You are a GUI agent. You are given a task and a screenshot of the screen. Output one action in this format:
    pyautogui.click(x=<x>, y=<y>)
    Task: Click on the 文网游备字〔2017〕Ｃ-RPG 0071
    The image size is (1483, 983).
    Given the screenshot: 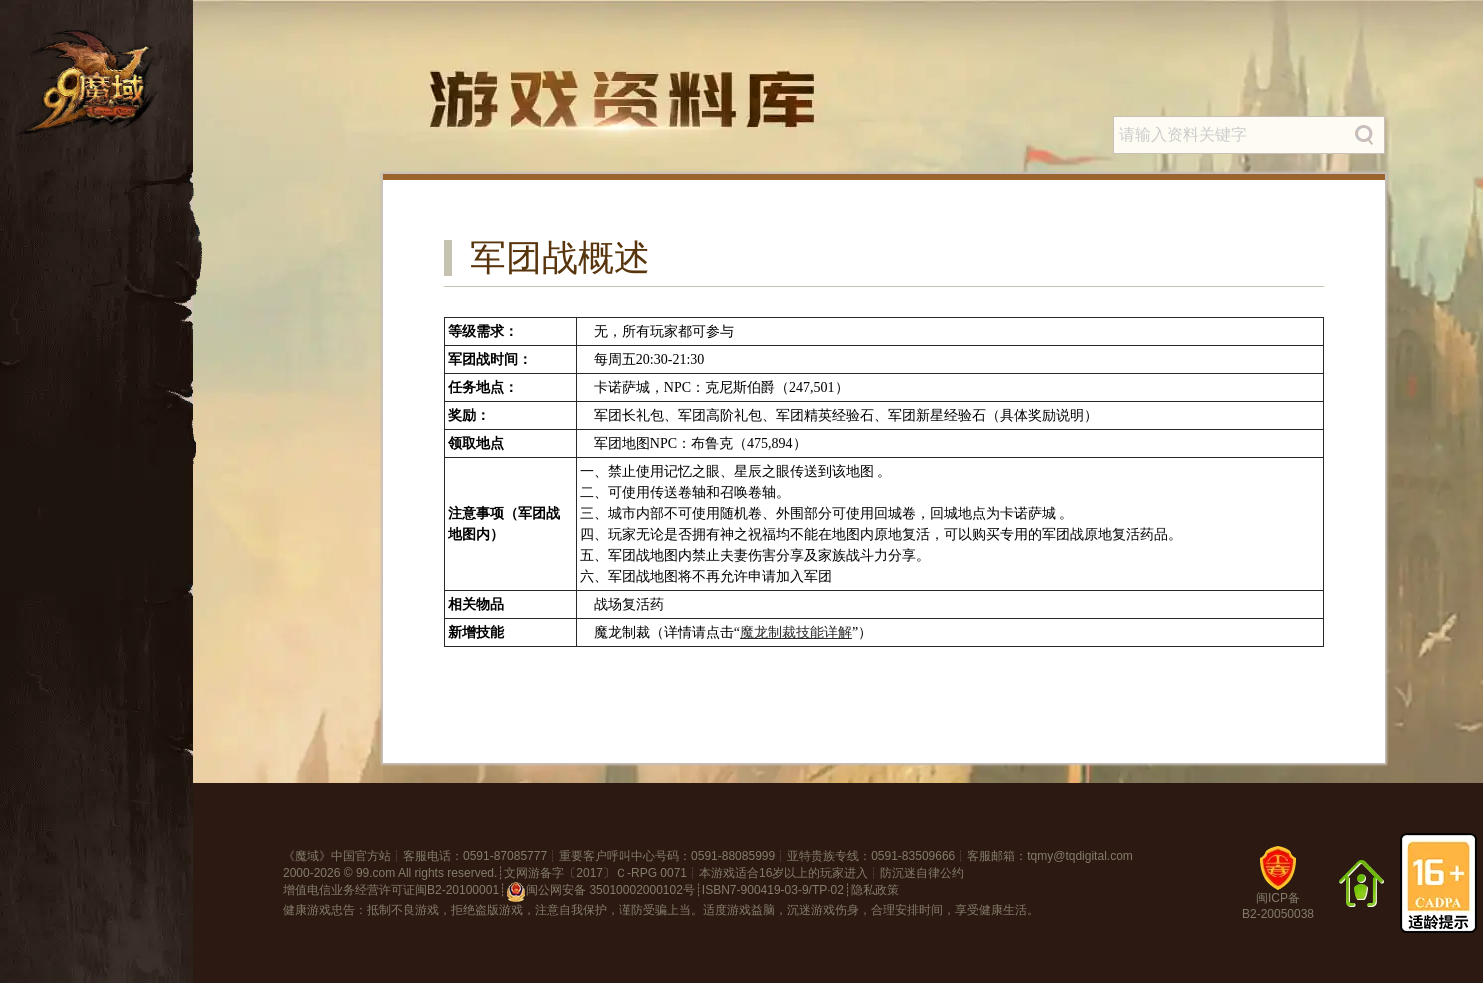 What is the action you would take?
    pyautogui.click(x=595, y=873)
    